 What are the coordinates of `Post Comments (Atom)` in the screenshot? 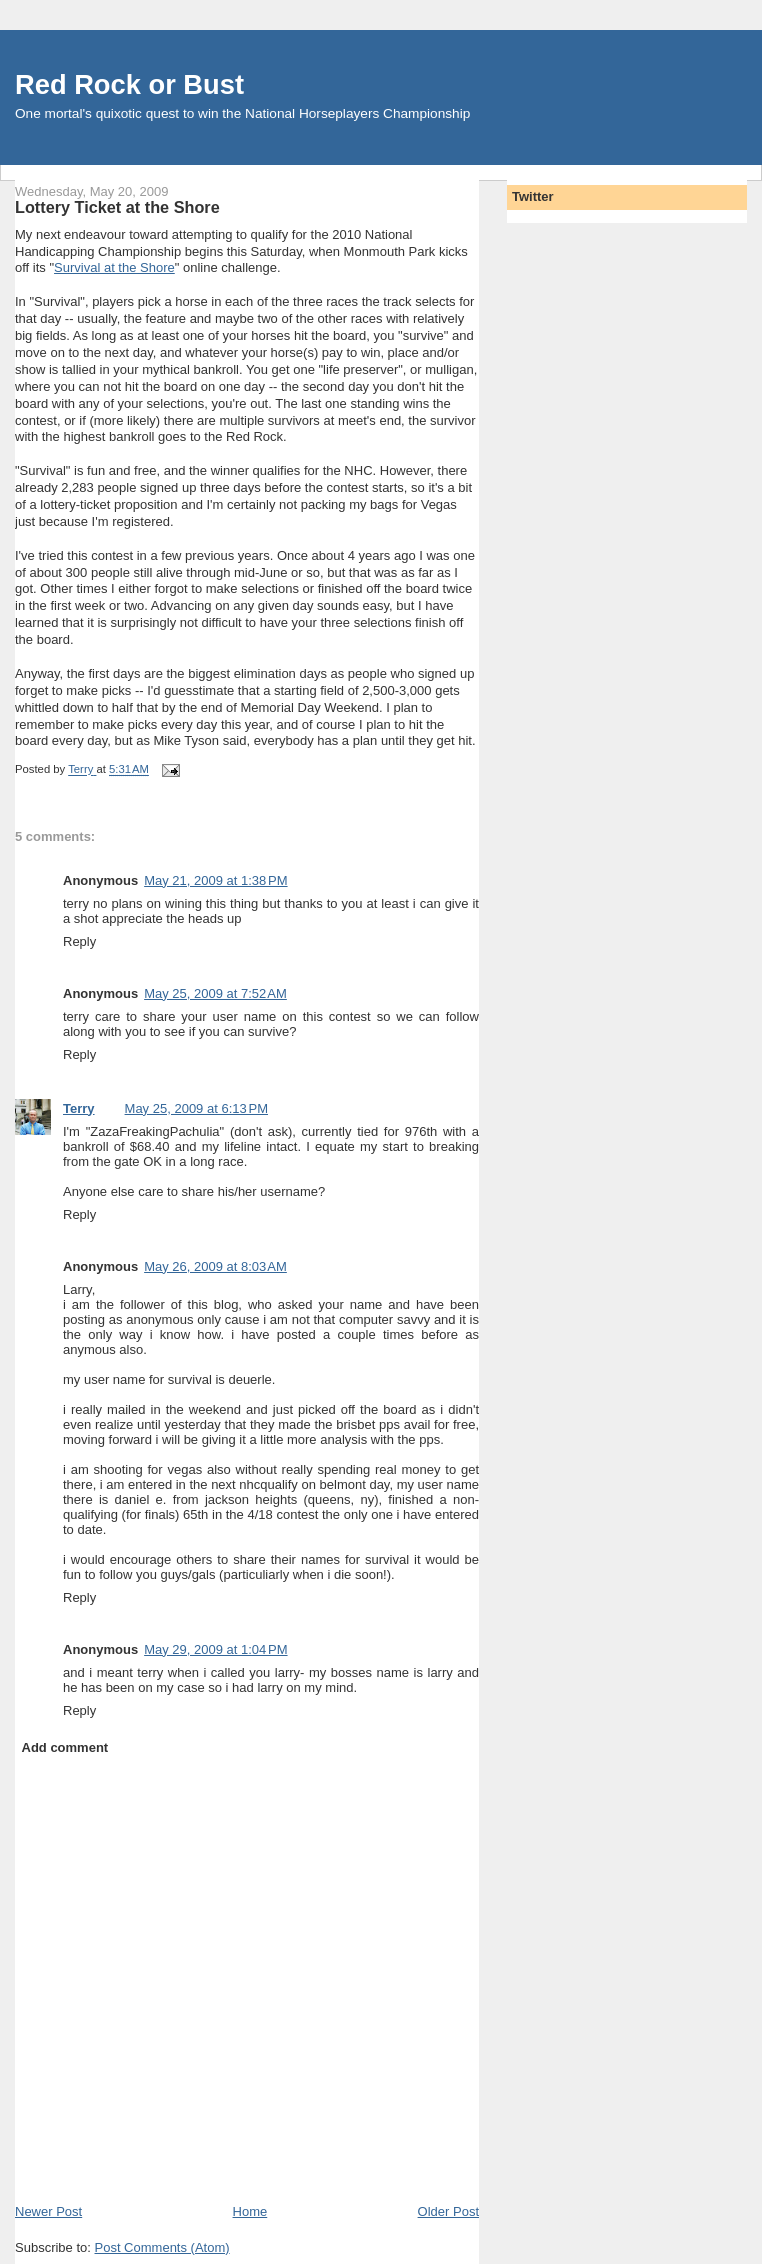 It's located at (162, 2247).